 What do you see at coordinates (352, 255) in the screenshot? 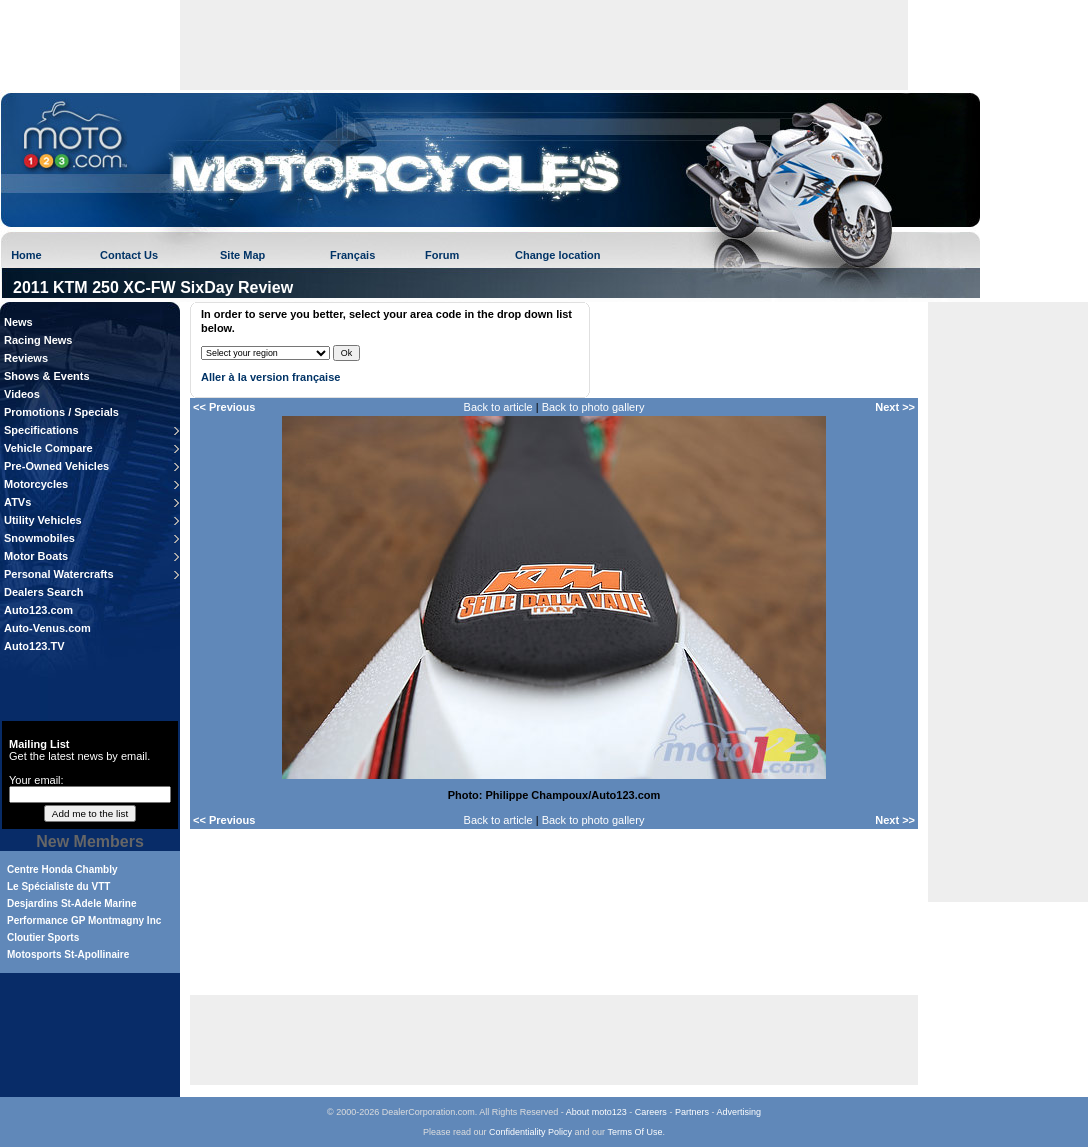
I see `Français` at bounding box center [352, 255].